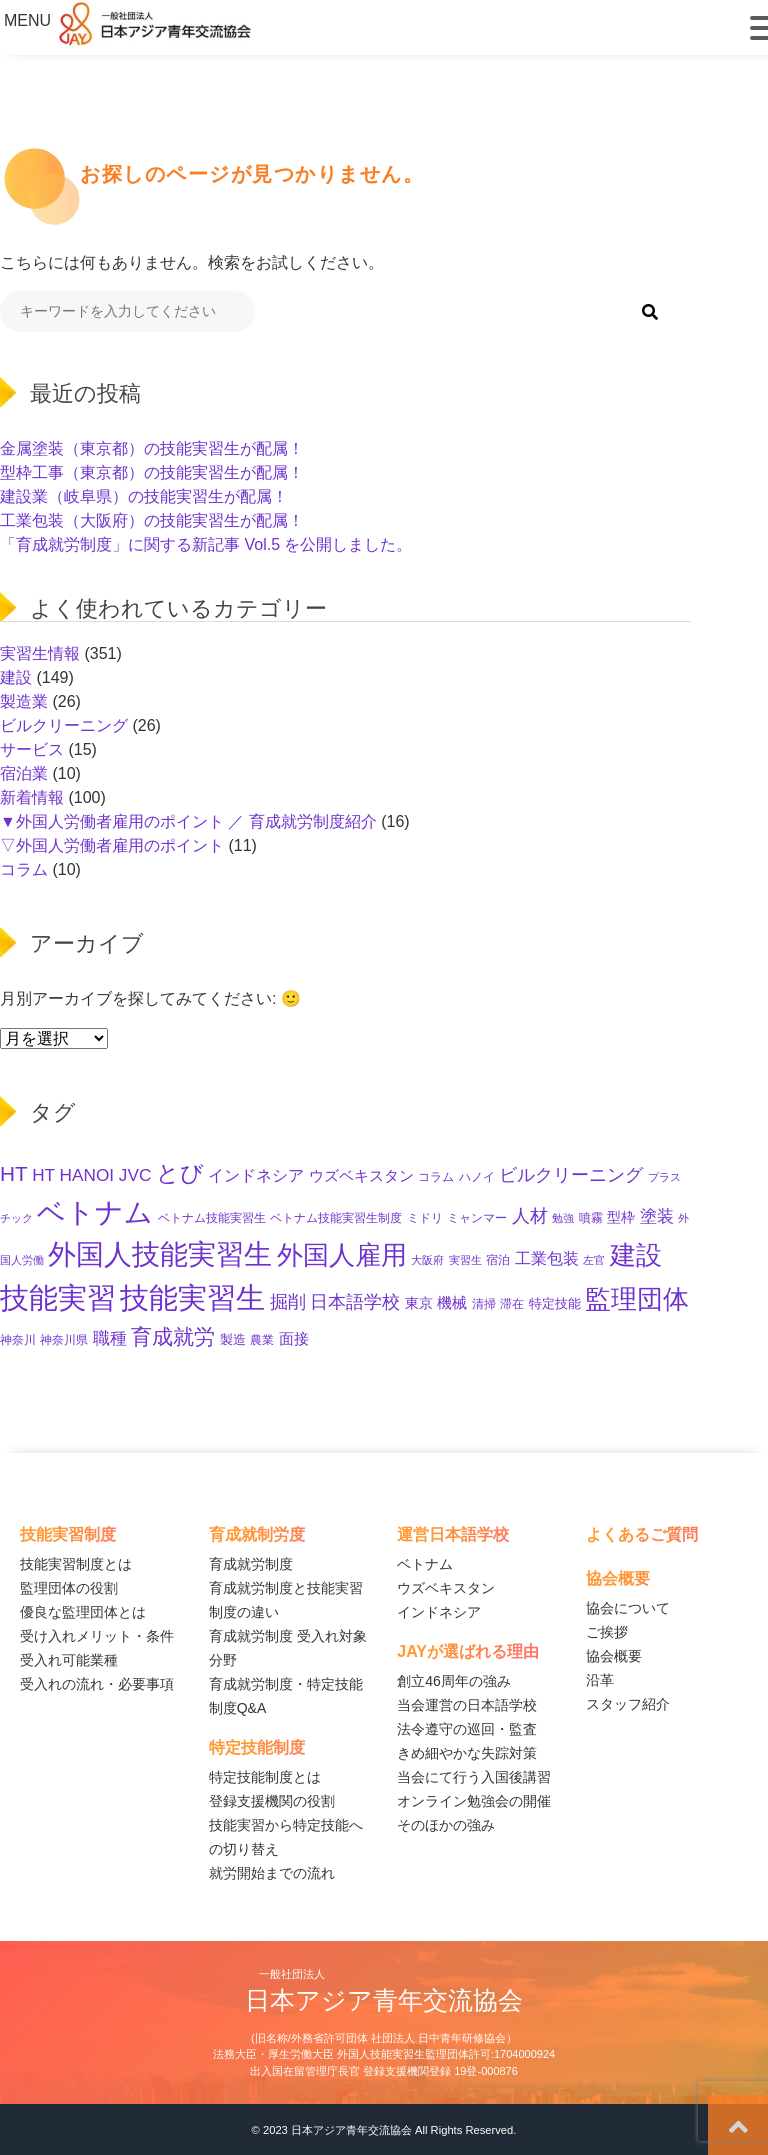  Describe the element at coordinates (294, 1338) in the screenshot. I see `面接 [面接 (21個の項目)]` at that location.